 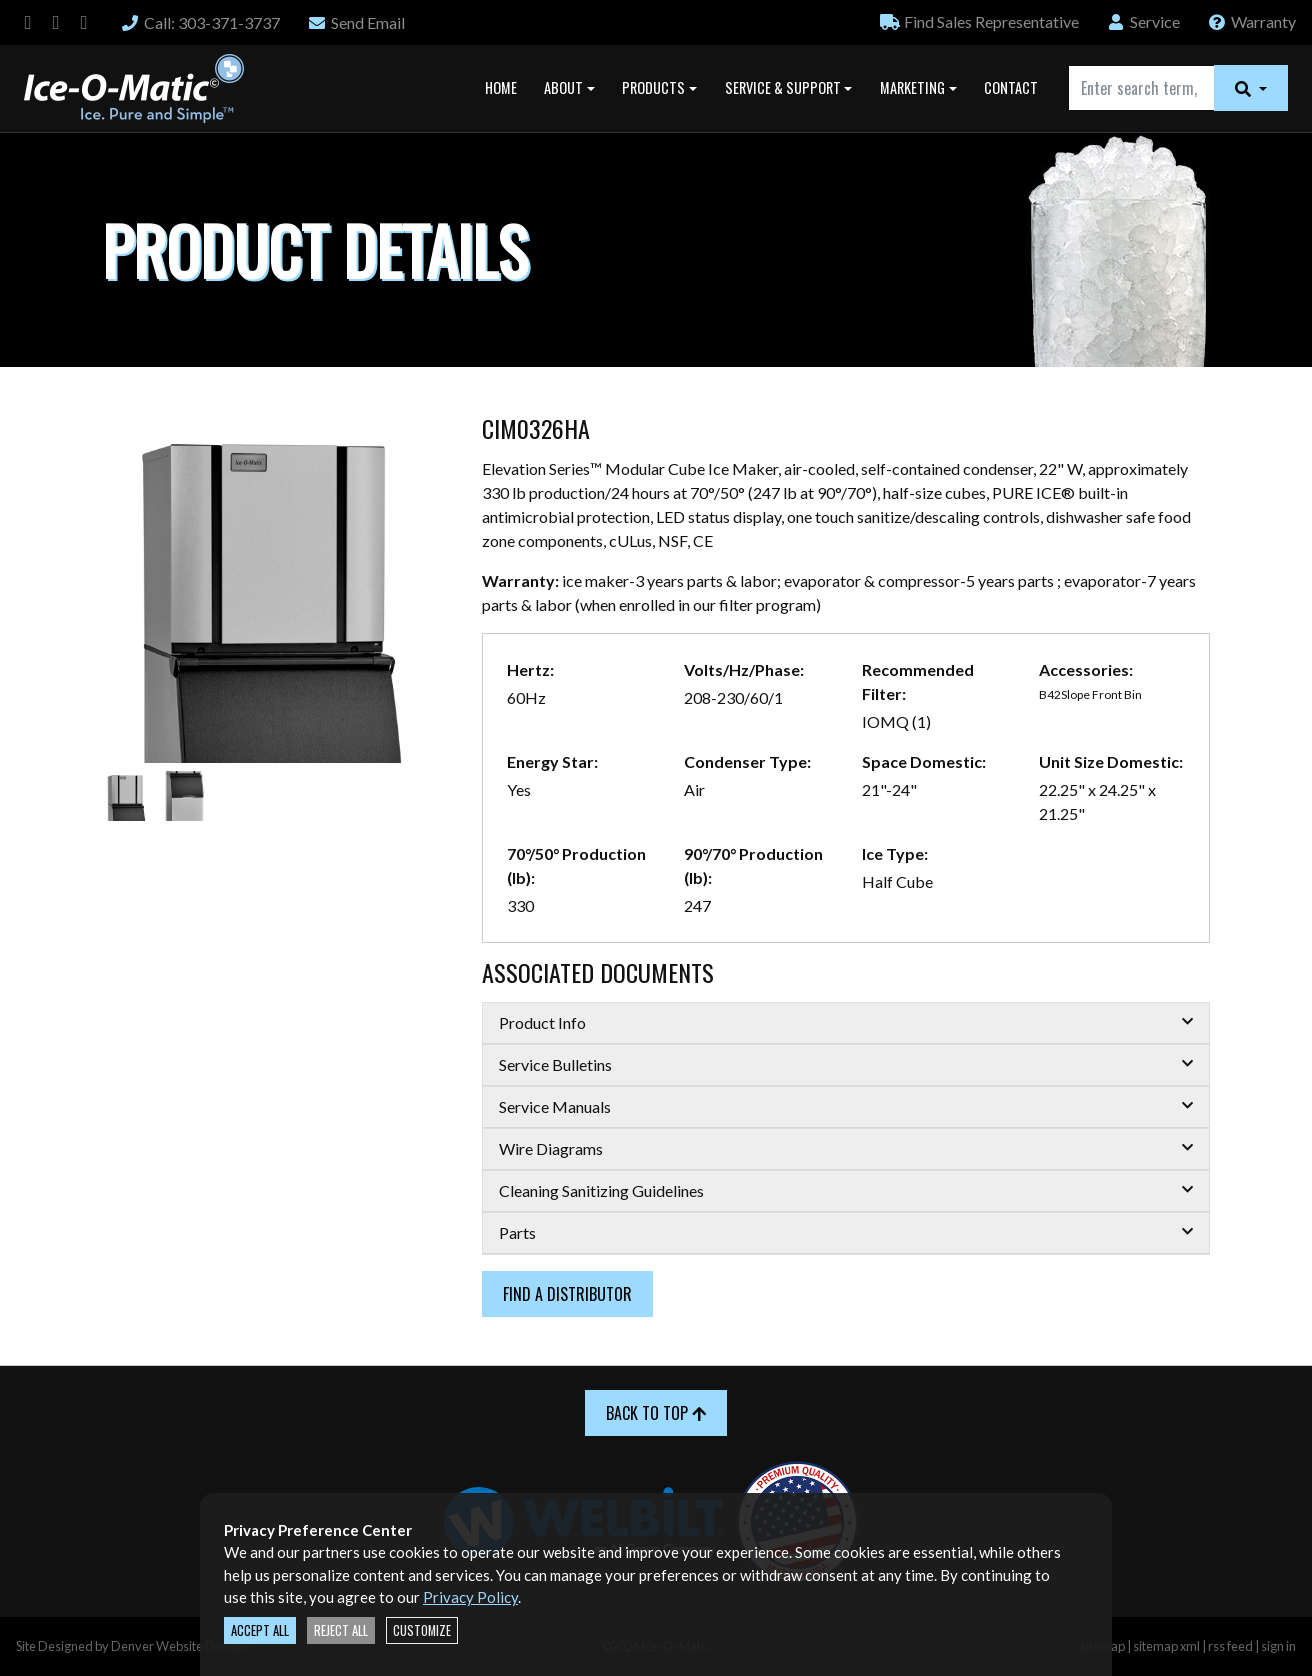 I want to click on Site Designed by Denver Website Designs, so click(x=133, y=1646).